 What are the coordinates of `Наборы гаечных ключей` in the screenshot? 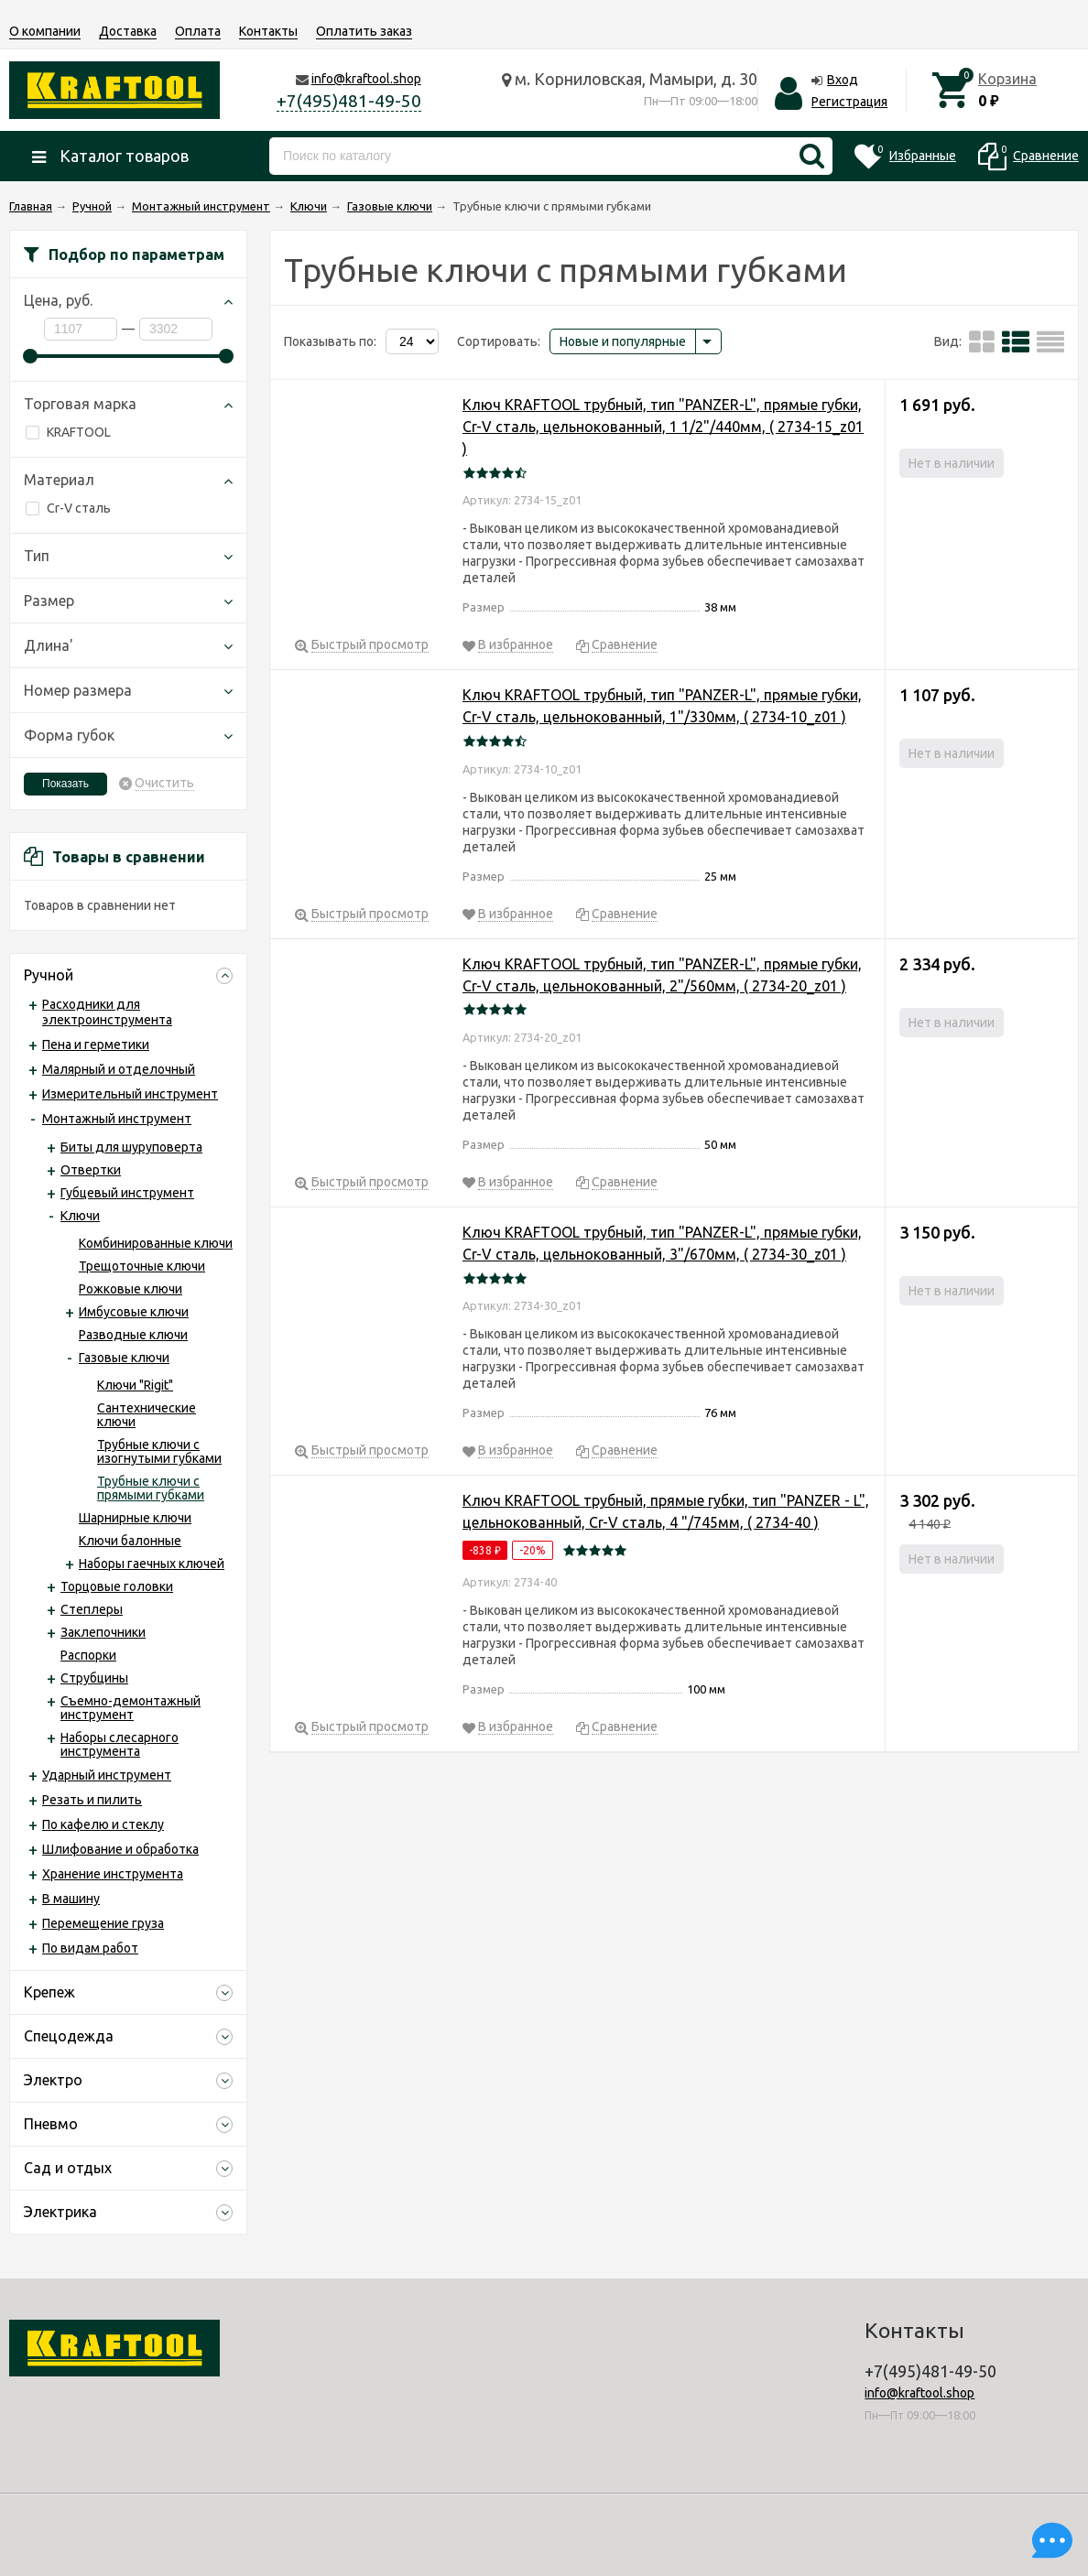 It's located at (151, 1563).